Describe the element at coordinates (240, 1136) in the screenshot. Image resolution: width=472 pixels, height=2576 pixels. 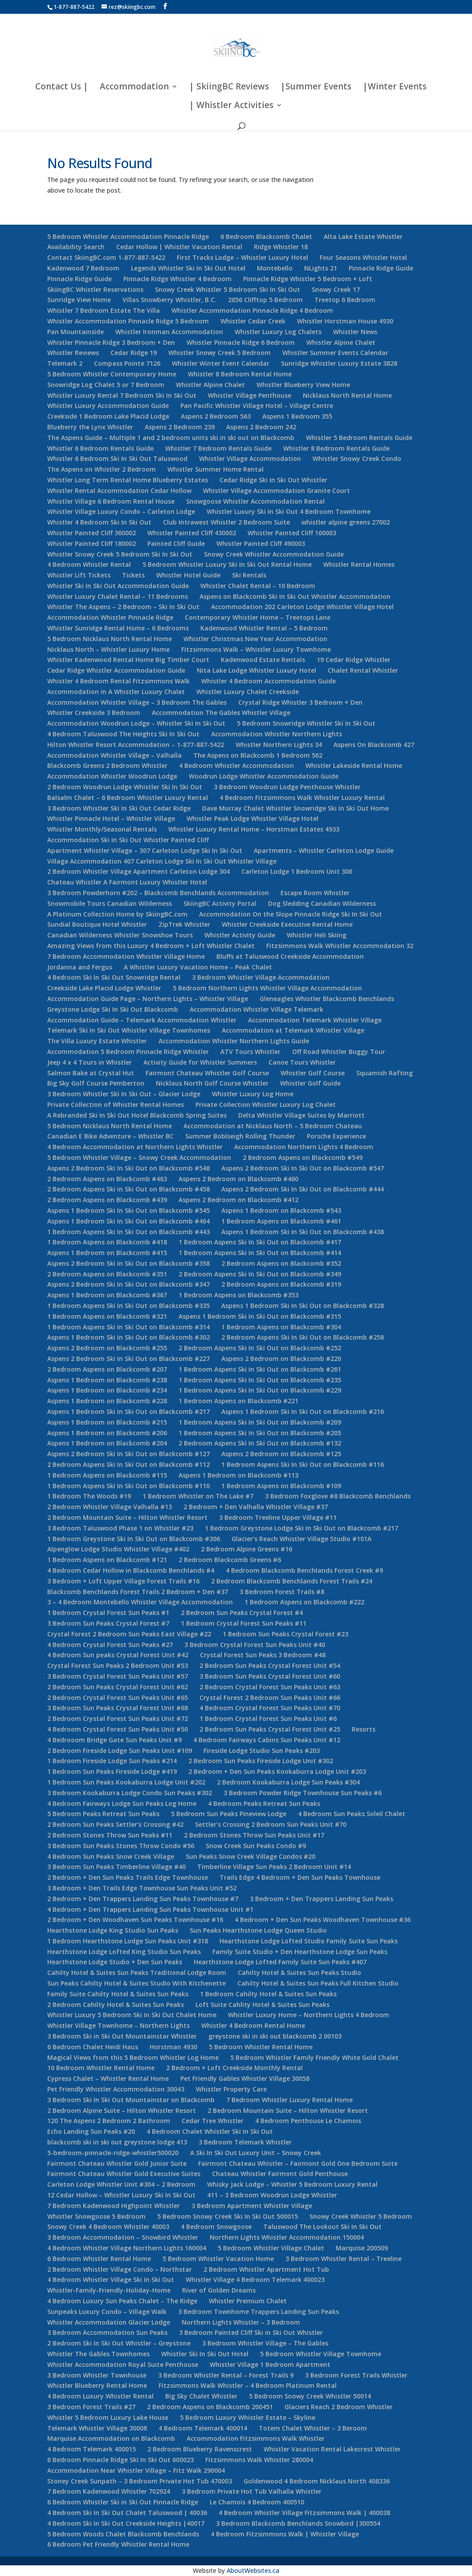
I see `Summer Boblseigh Rolling Thunder` at that location.